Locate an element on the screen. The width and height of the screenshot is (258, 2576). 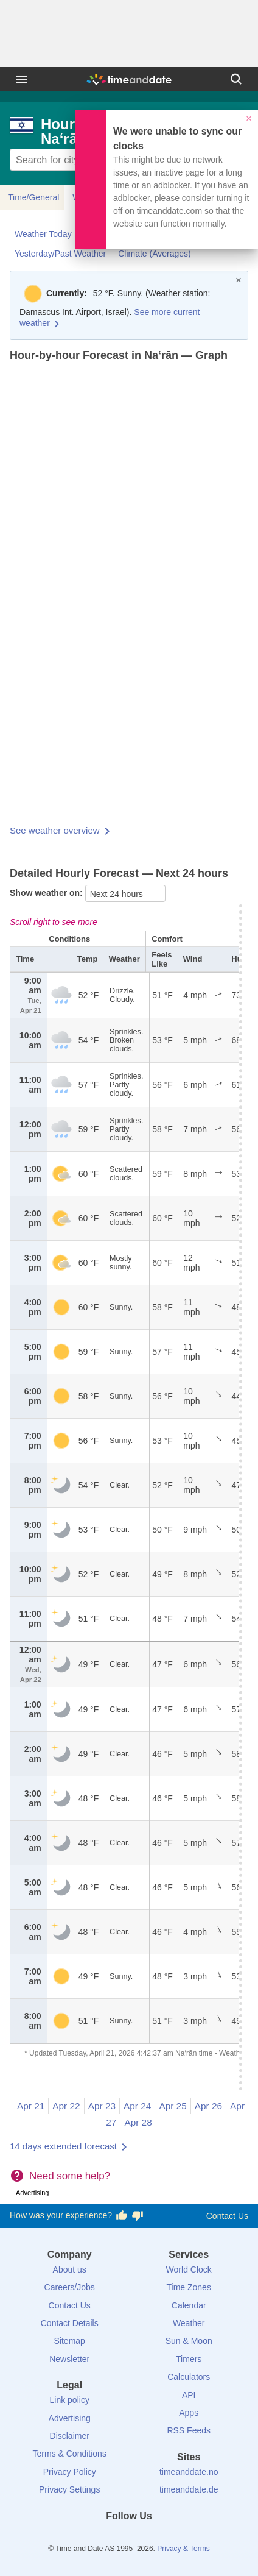
Sun & Moon is located at coordinates (189, 2341).